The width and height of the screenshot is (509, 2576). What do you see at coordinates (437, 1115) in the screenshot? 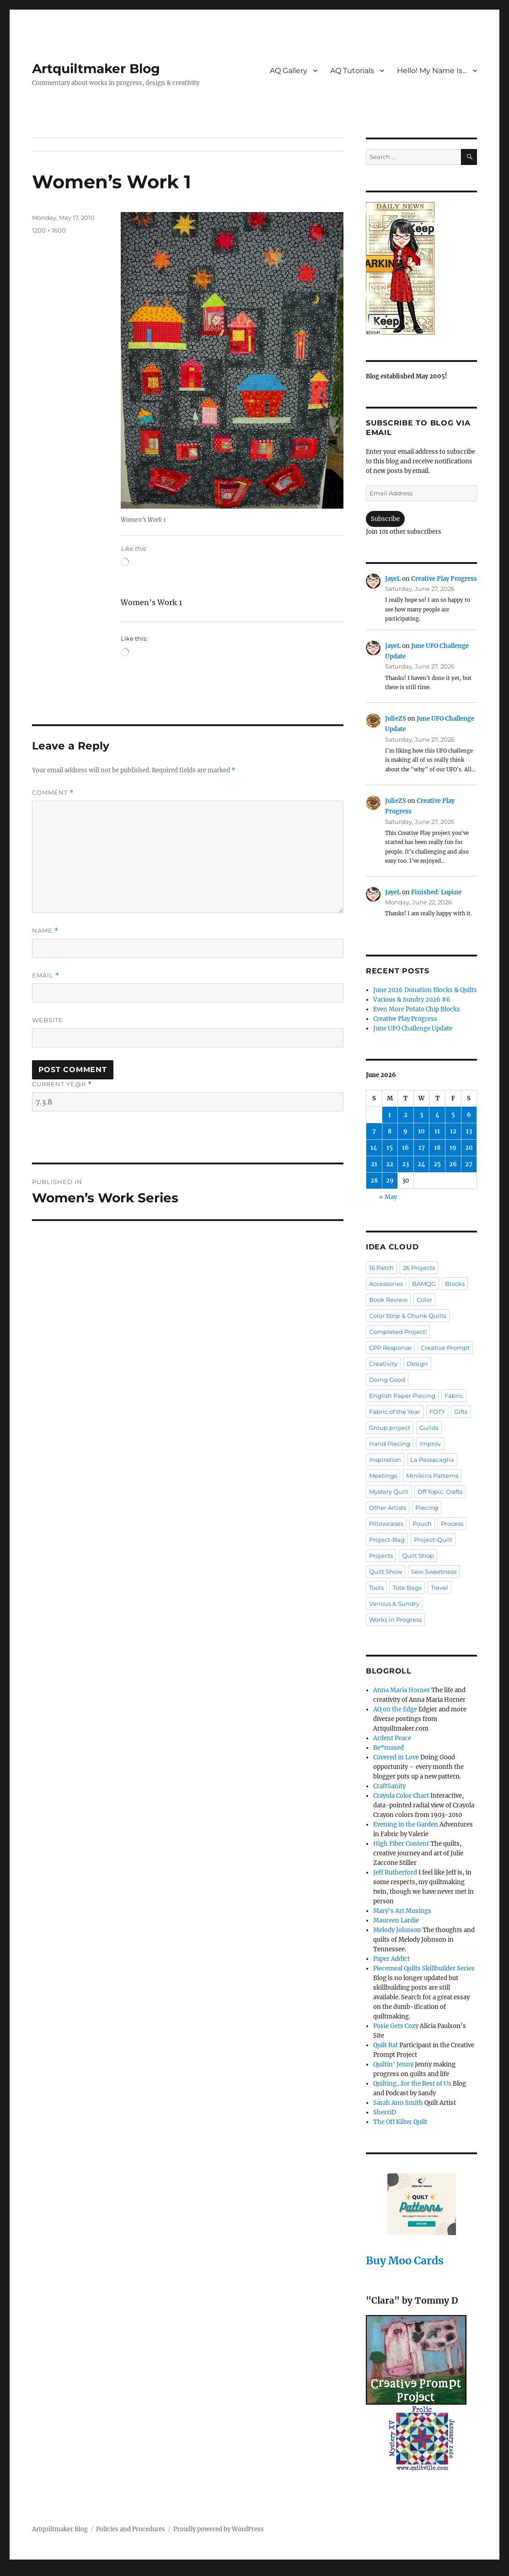
I see `4 [Posts published on June 4, 2026]` at bounding box center [437, 1115].